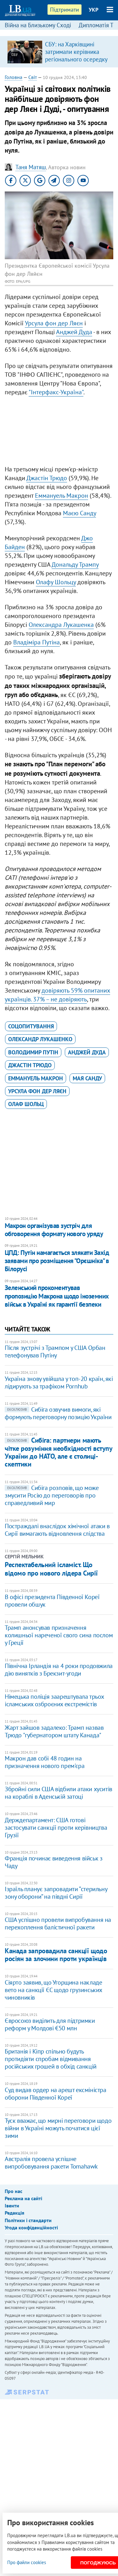 The image size is (118, 2576). What do you see at coordinates (57, 1530) in the screenshot?
I see `Постраждалі внаслідок хімічної атаки в Сирії вимагають відновлення слідства` at bounding box center [57, 1530].